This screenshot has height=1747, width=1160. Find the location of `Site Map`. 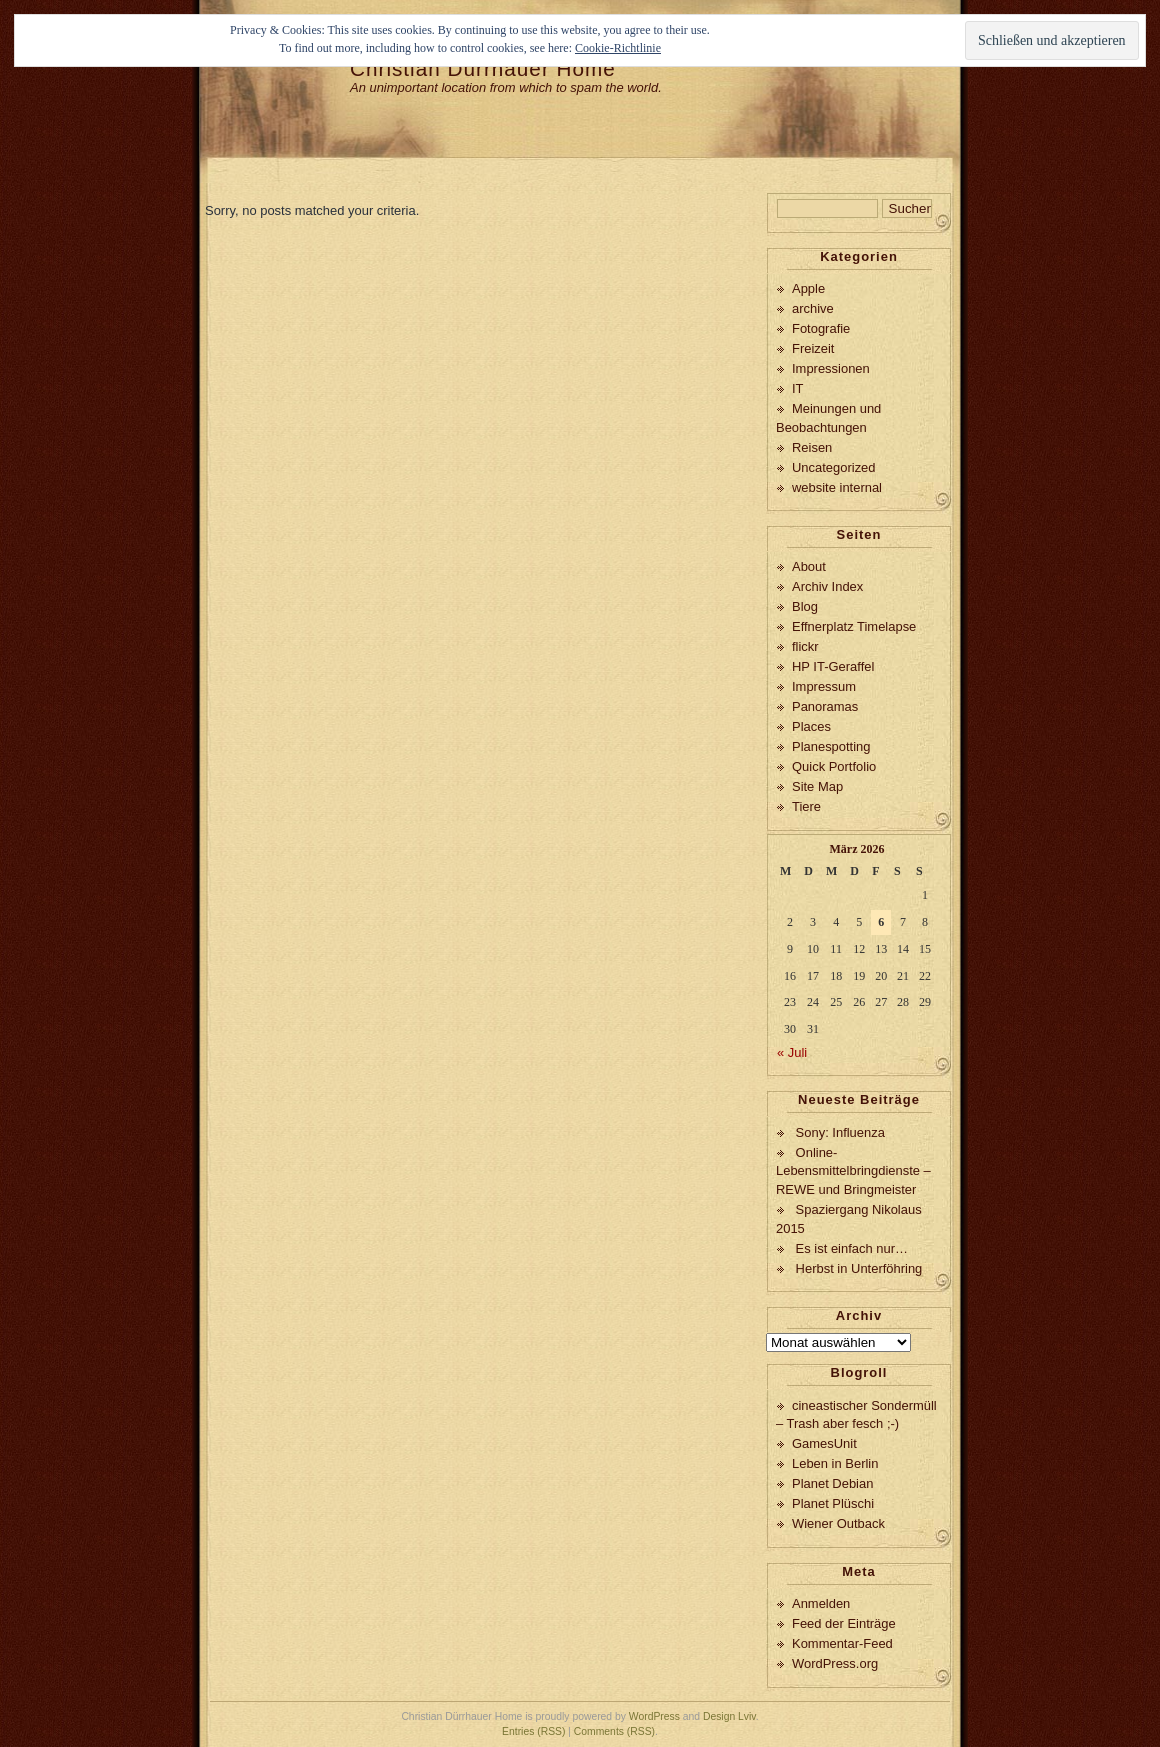

Site Map is located at coordinates (817, 786).